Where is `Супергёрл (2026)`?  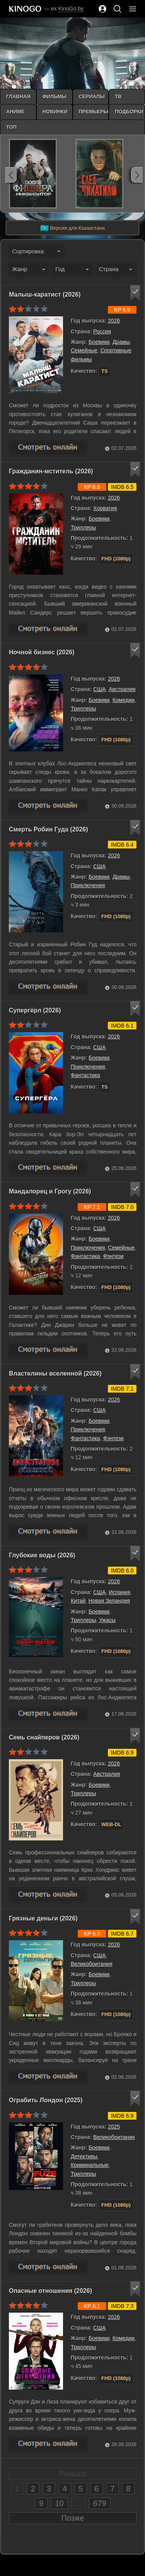 Супергёрл (2026) is located at coordinates (35, 1010).